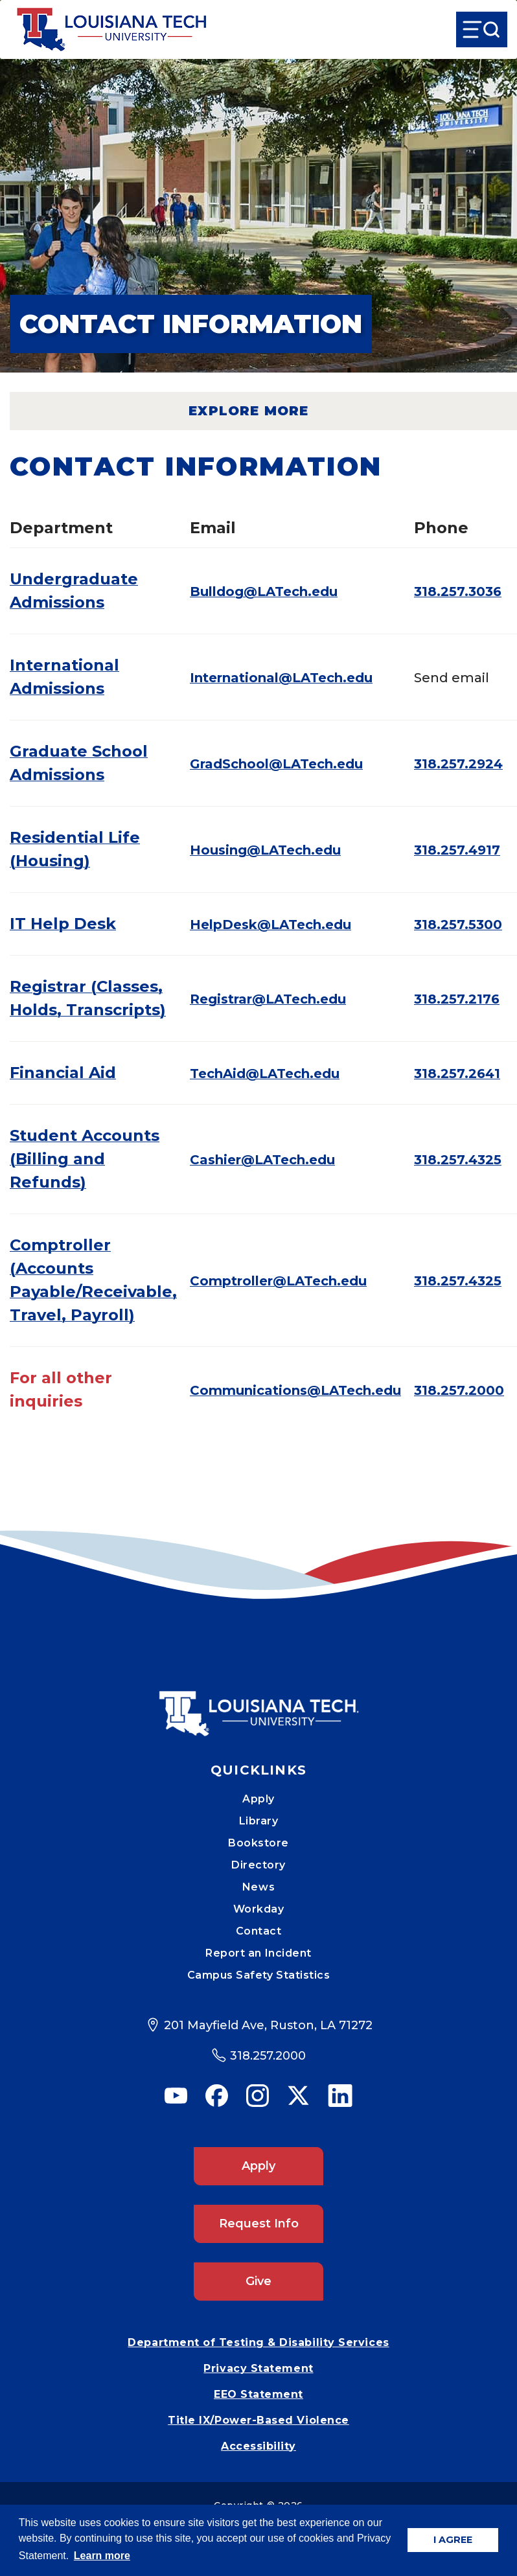 The width and height of the screenshot is (517, 2576). I want to click on Communications@LATech.edu, so click(295, 1390).